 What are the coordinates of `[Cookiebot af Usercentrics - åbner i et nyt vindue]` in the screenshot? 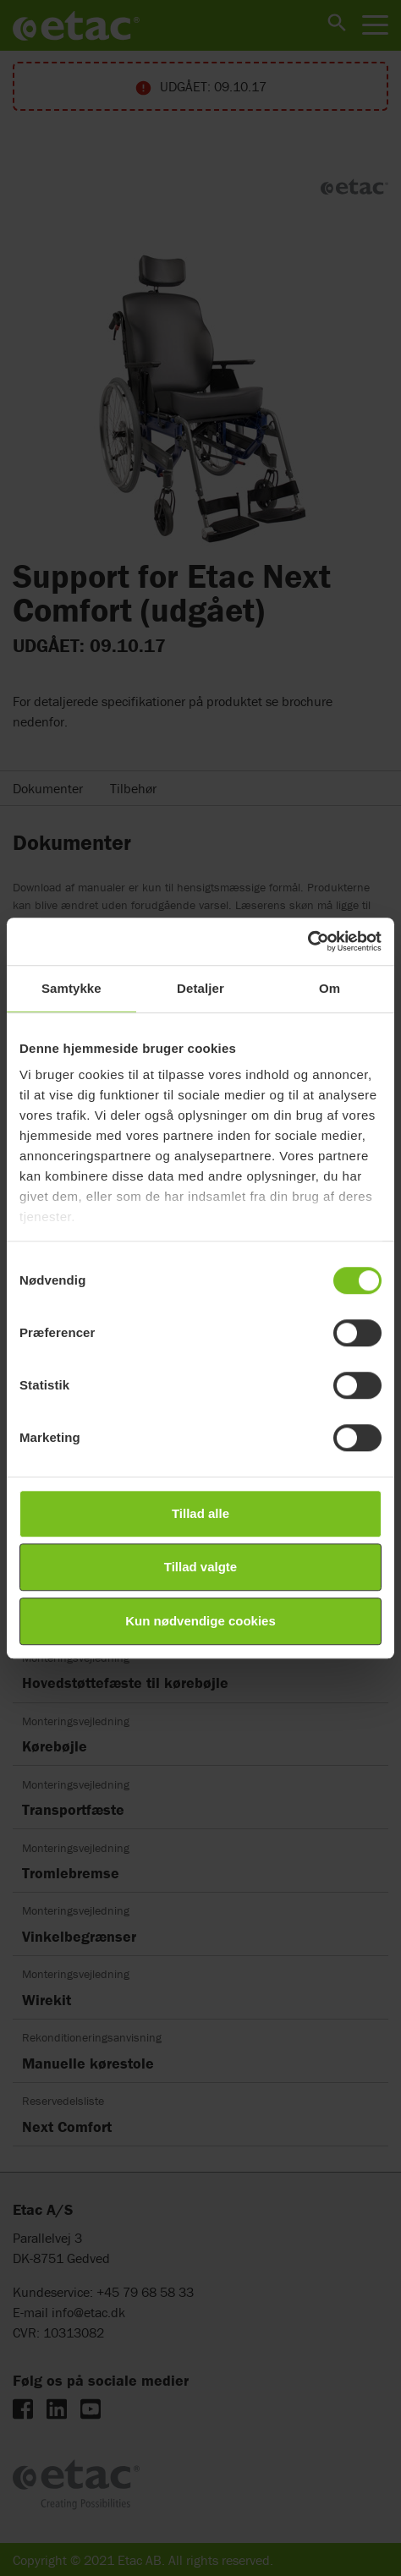 It's located at (307, 941).